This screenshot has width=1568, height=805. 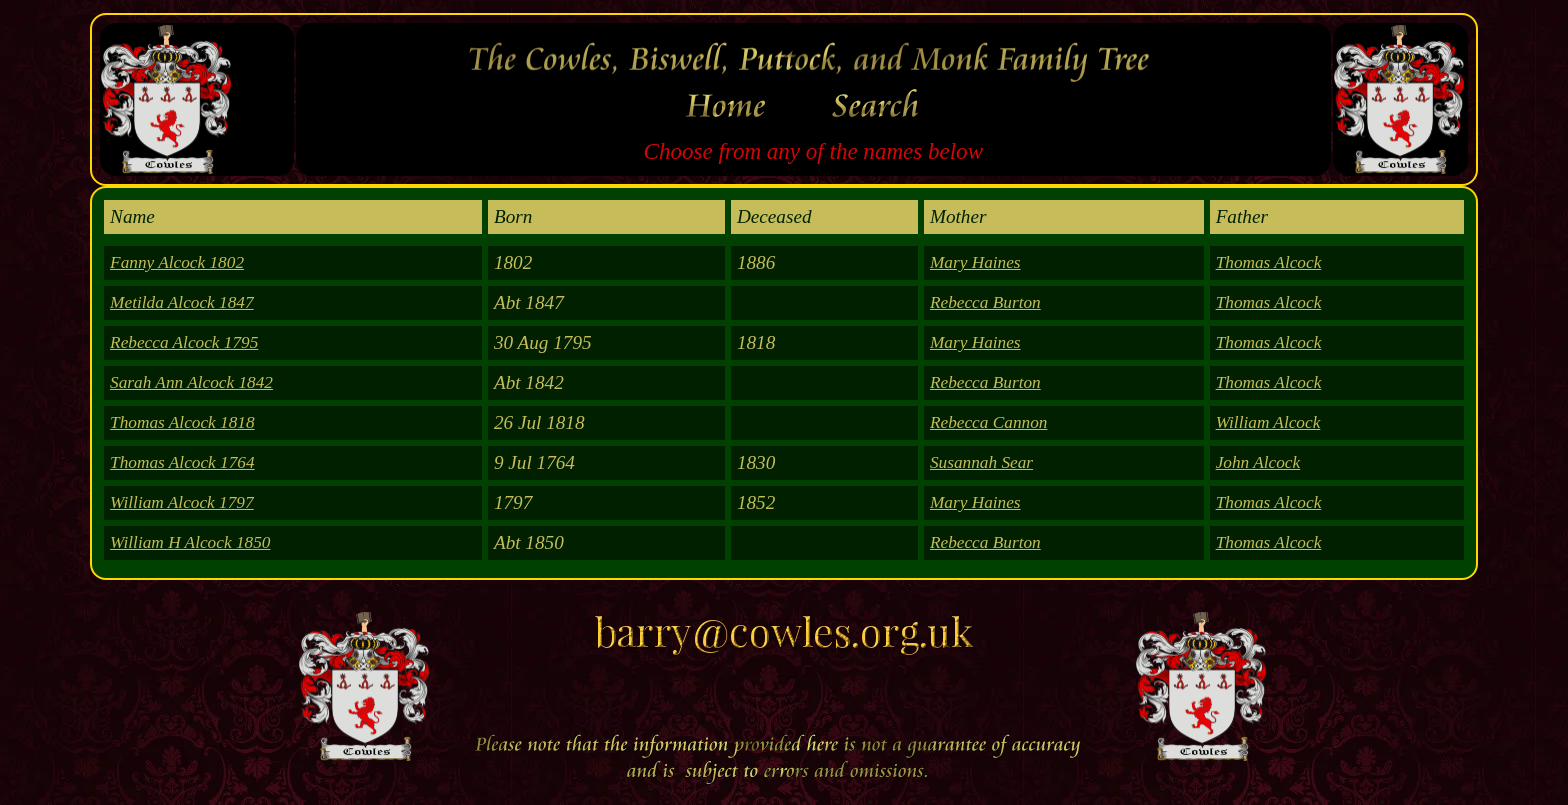 What do you see at coordinates (1258, 462) in the screenshot?
I see `John Alcock` at bounding box center [1258, 462].